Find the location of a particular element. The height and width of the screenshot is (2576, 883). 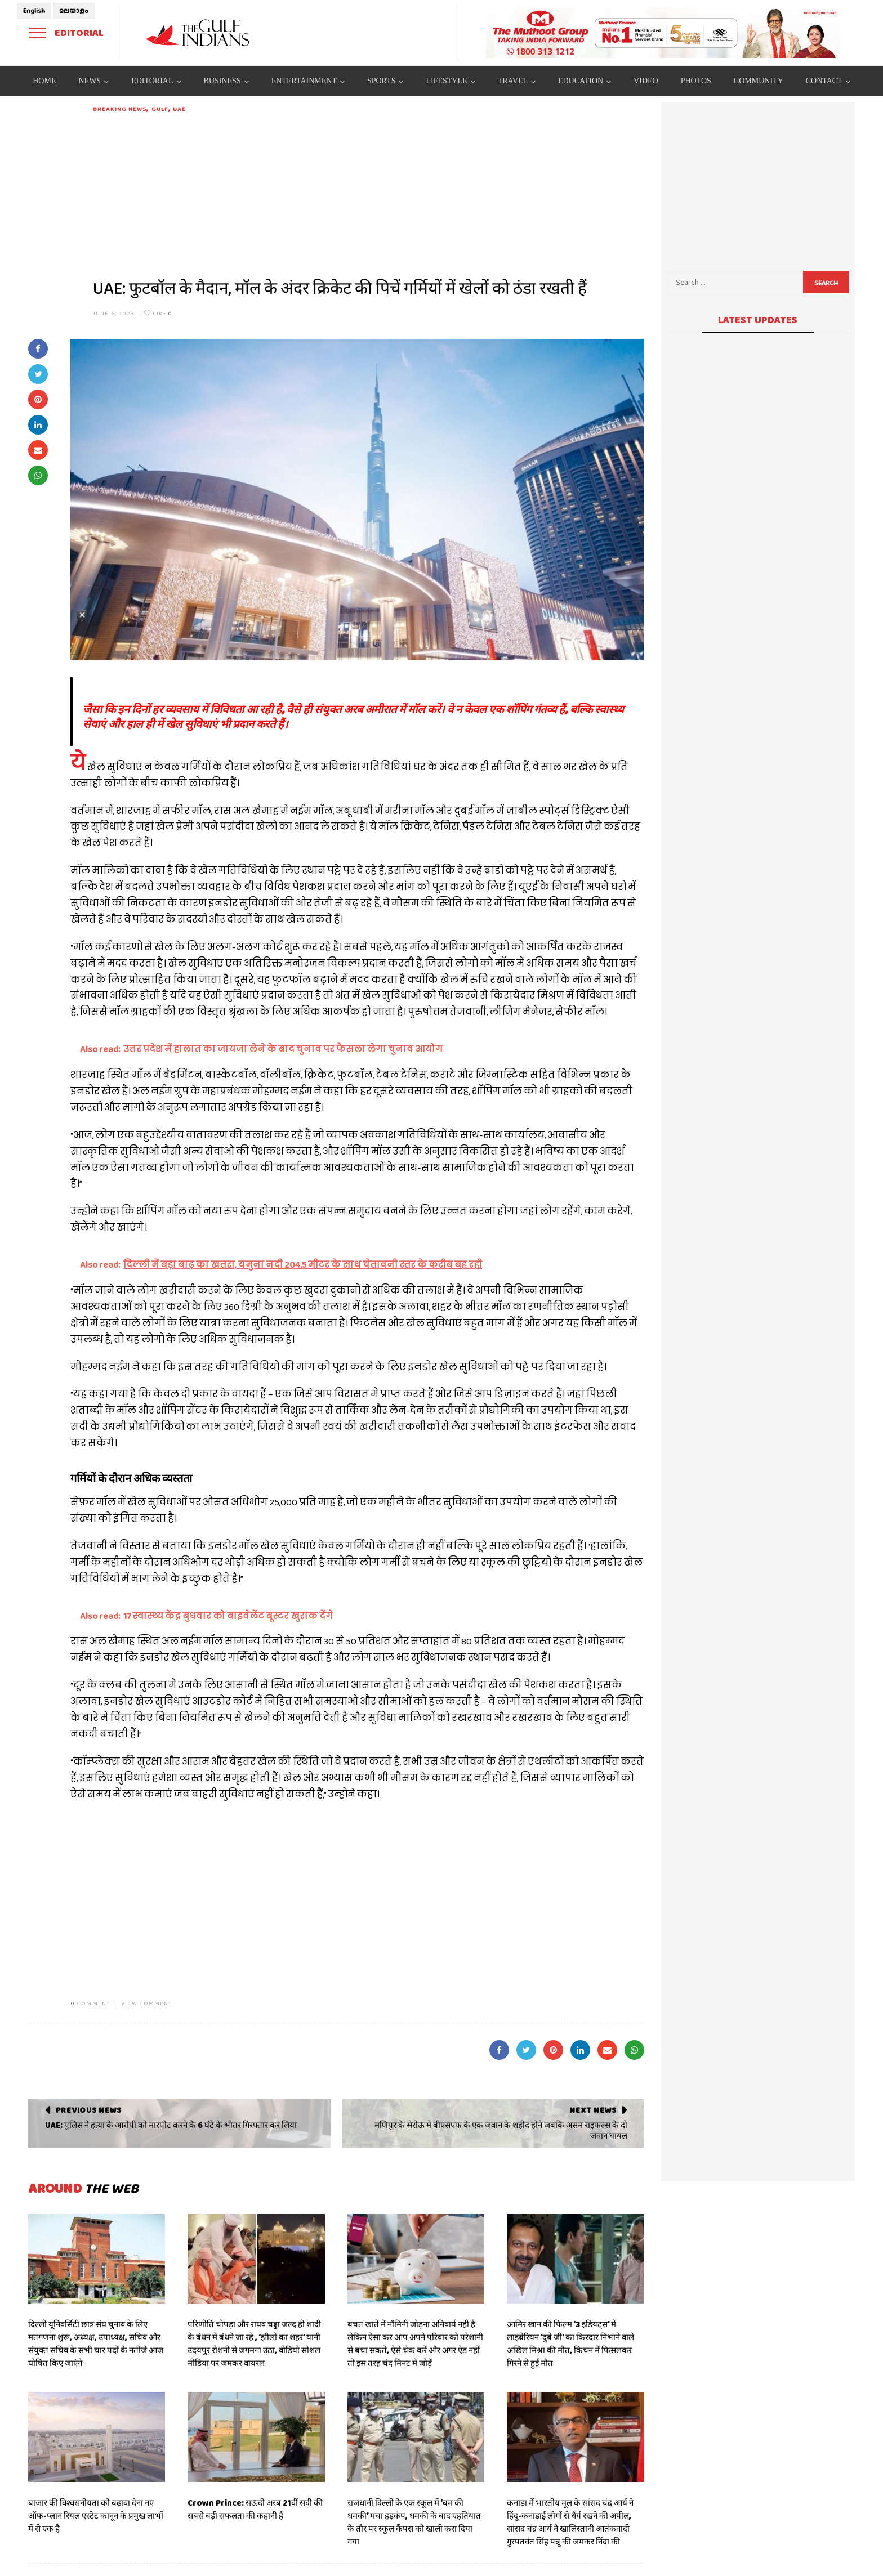

Previous News is located at coordinates (89, 2110).